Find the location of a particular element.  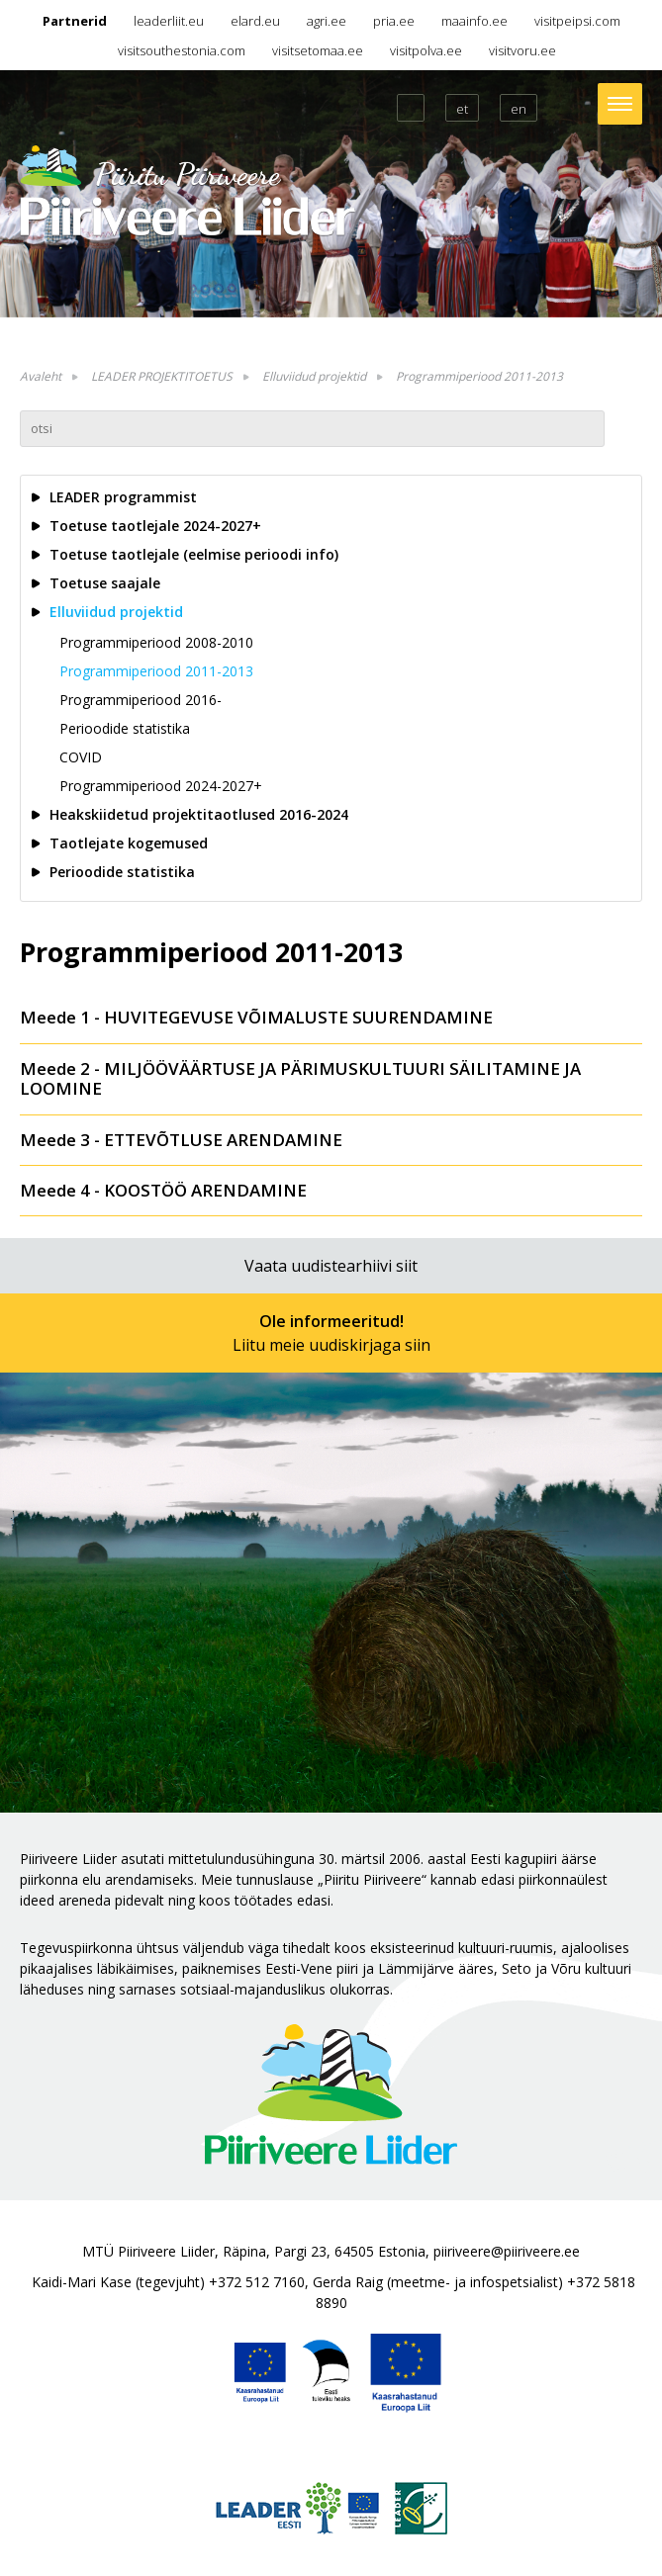

visitpolva.ee is located at coordinates (426, 50).